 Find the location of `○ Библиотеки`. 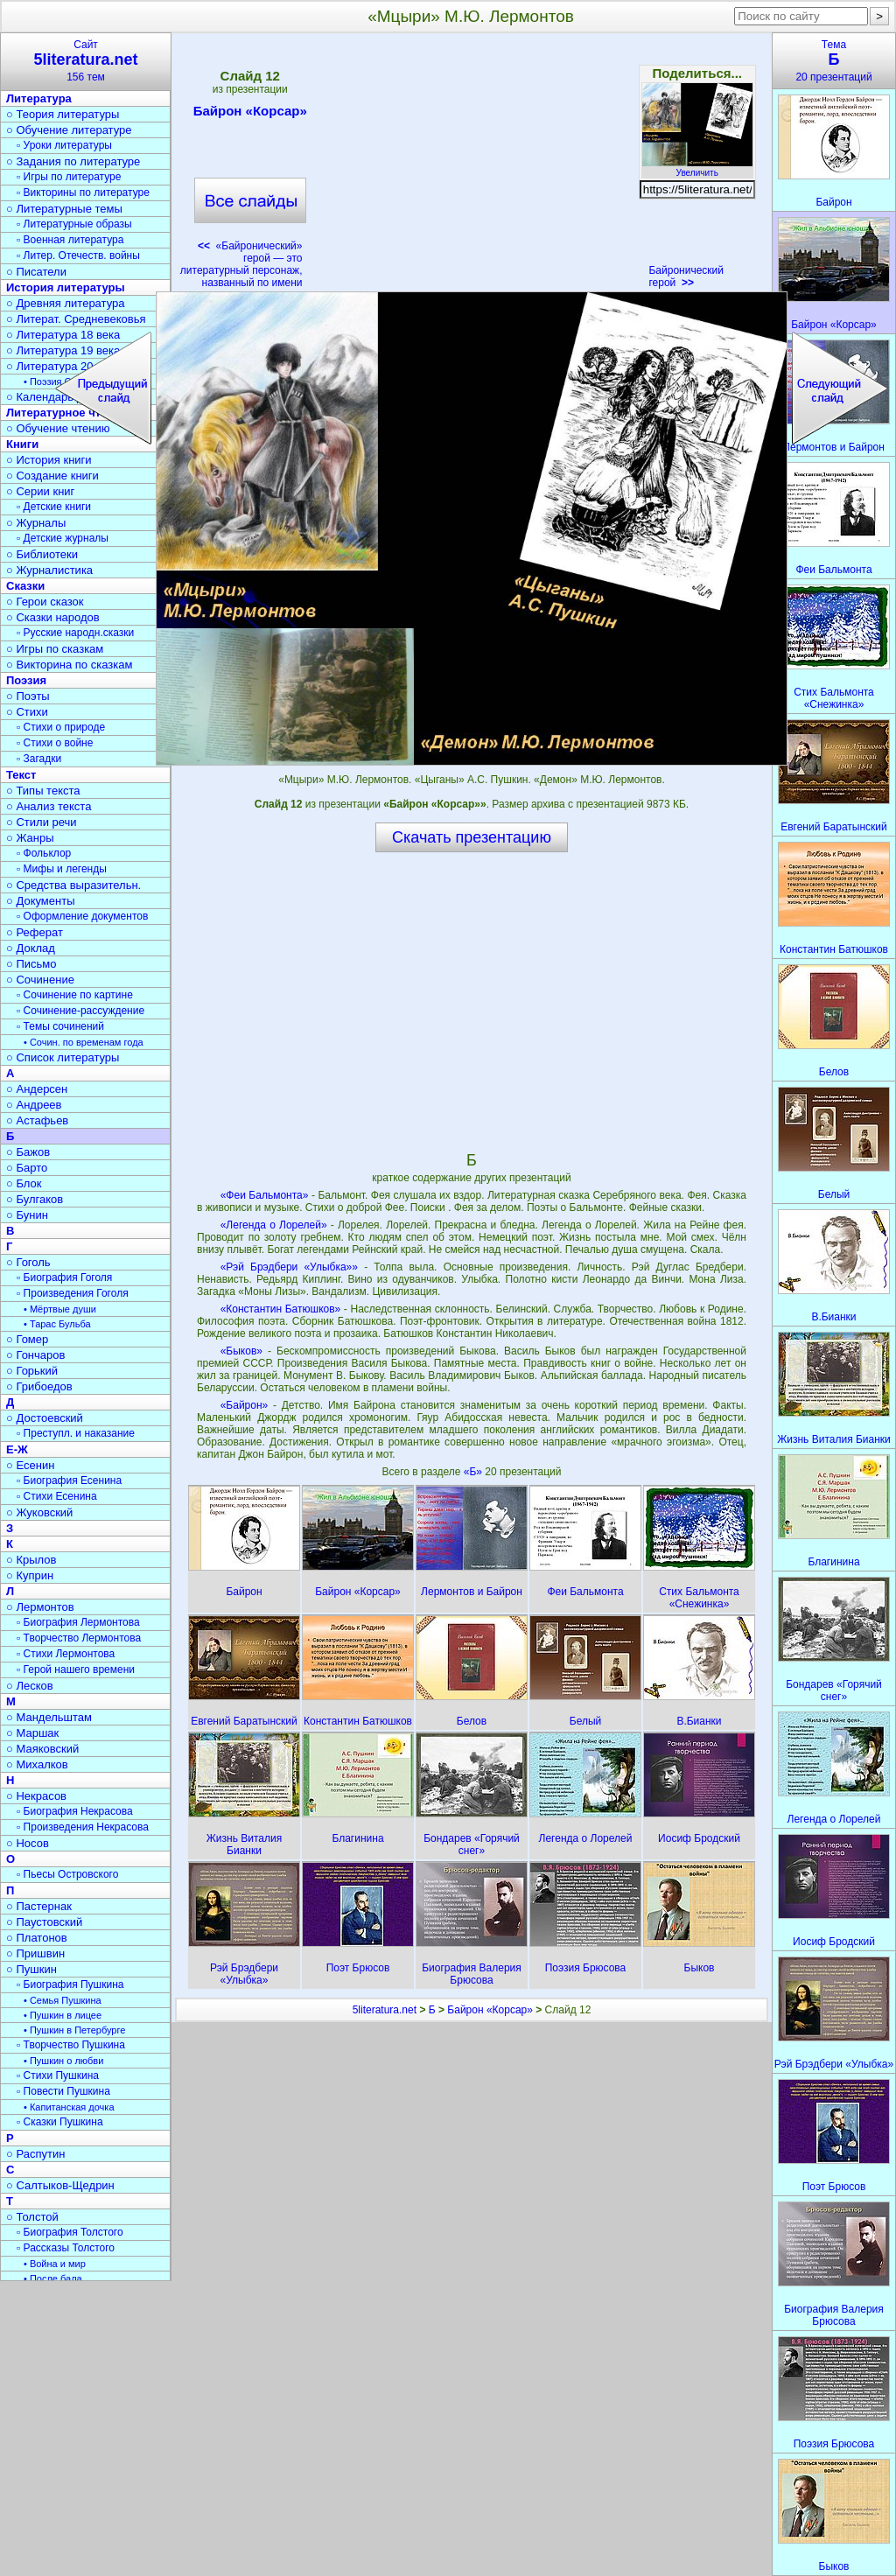

○ Библиотеки is located at coordinates (42, 554).